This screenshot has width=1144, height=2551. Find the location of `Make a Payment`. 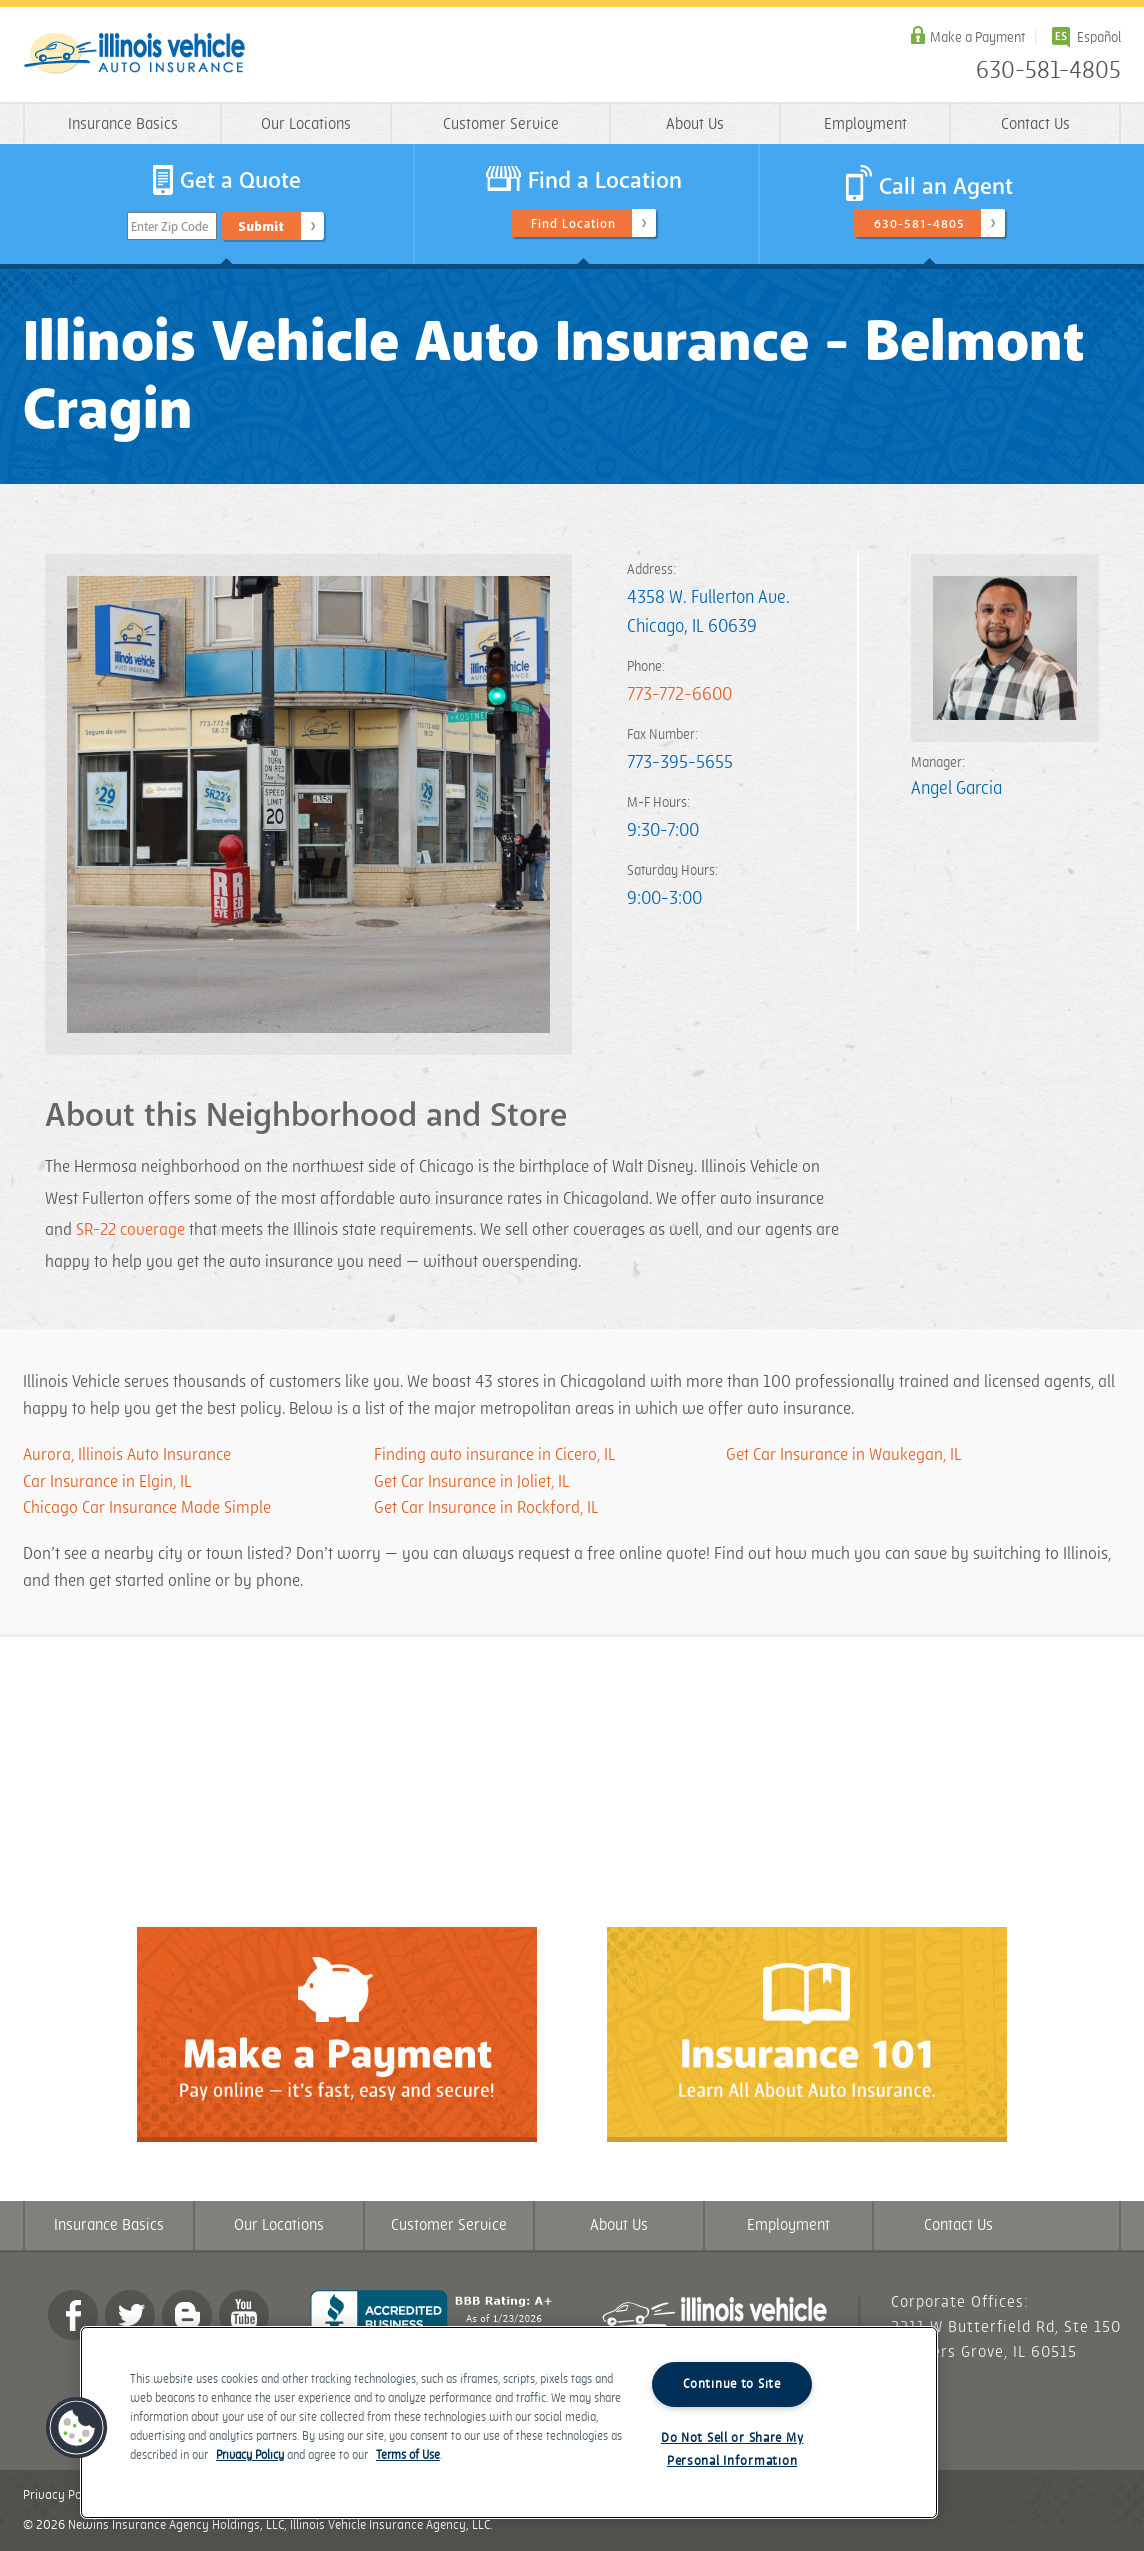

Make a Payment is located at coordinates (977, 37).